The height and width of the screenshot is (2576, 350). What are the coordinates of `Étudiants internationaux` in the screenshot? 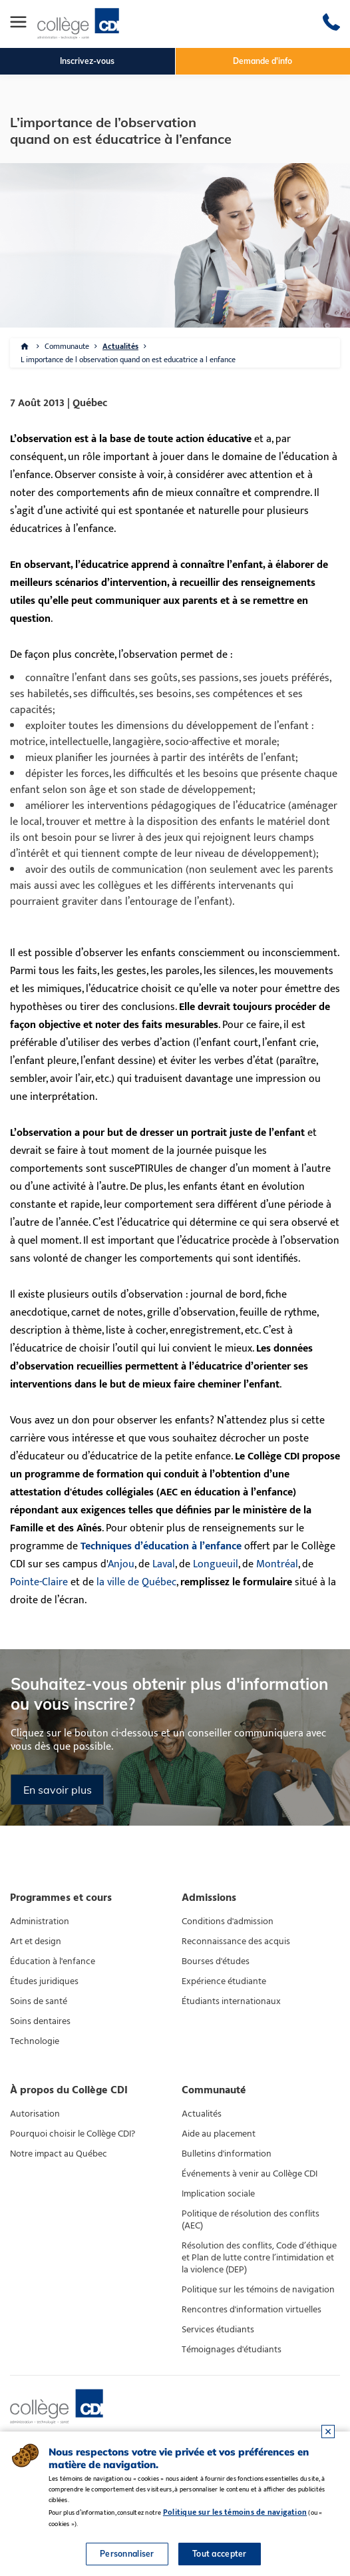 It's located at (231, 2001).